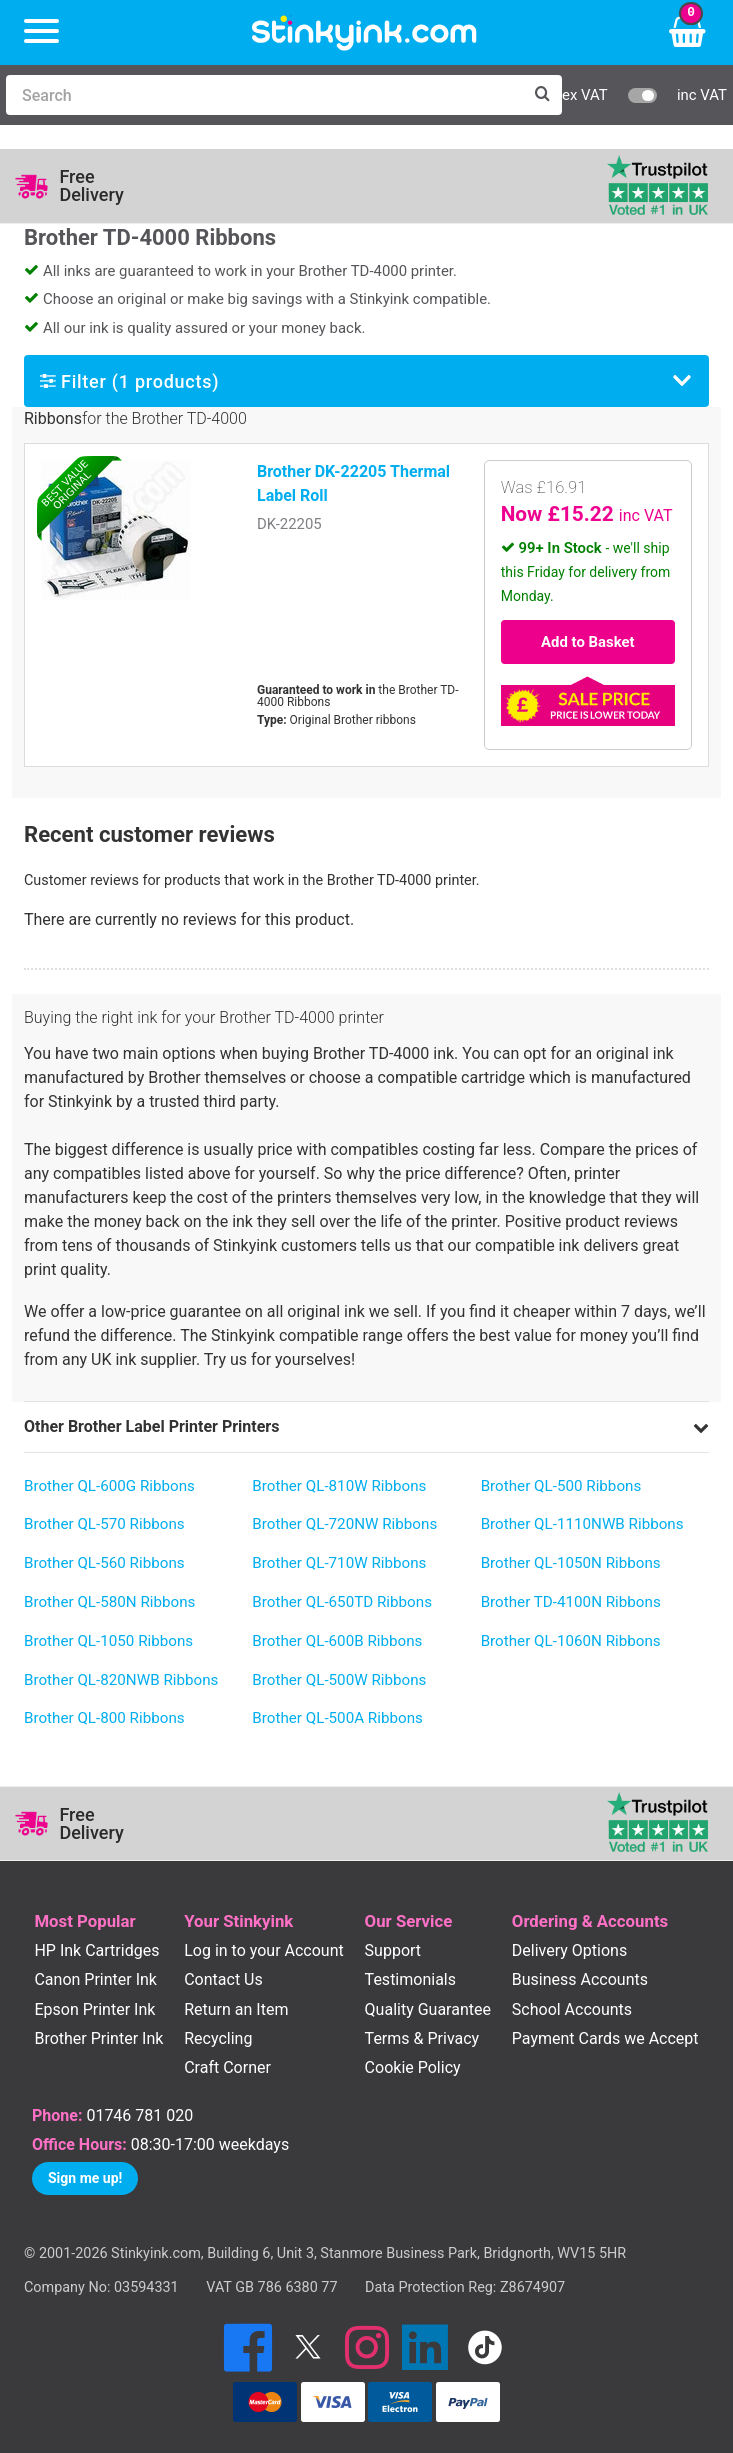 Image resolution: width=733 pixels, height=2453 pixels. I want to click on Brother QL-560 Ribbons, so click(104, 1563).